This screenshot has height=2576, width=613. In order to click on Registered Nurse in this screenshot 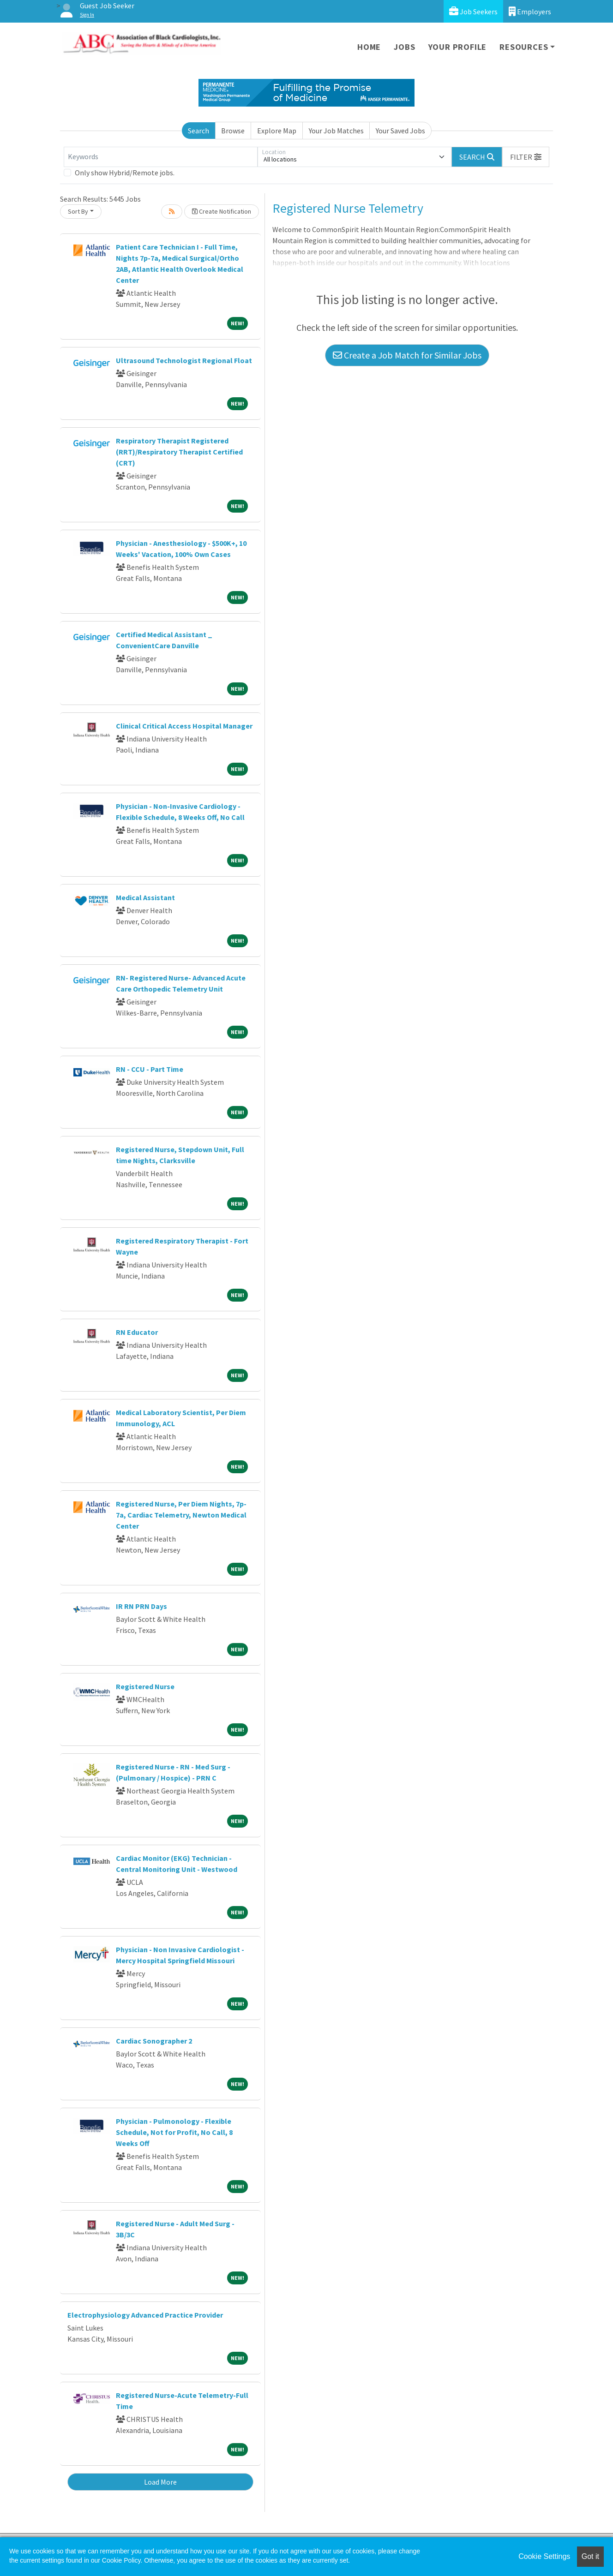, I will do `click(145, 1686)`.